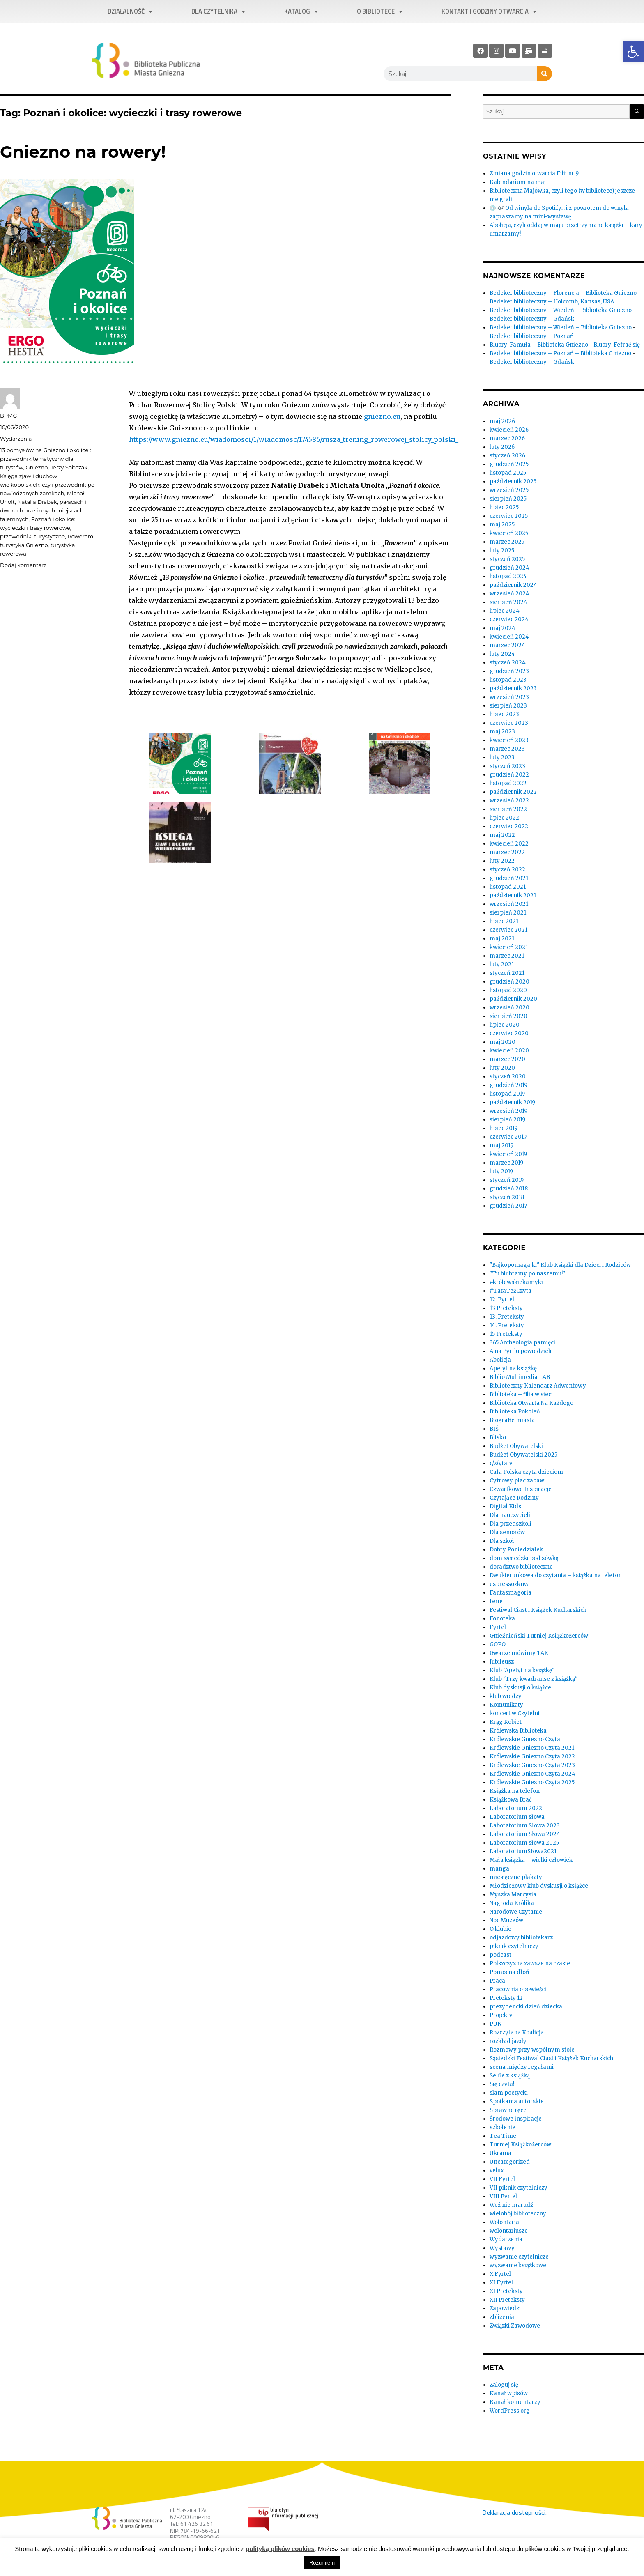 This screenshot has width=644, height=2576. Describe the element at coordinates (539, 1885) in the screenshot. I see `Młodzieżowy klub dyskusji o książce [link]` at that location.